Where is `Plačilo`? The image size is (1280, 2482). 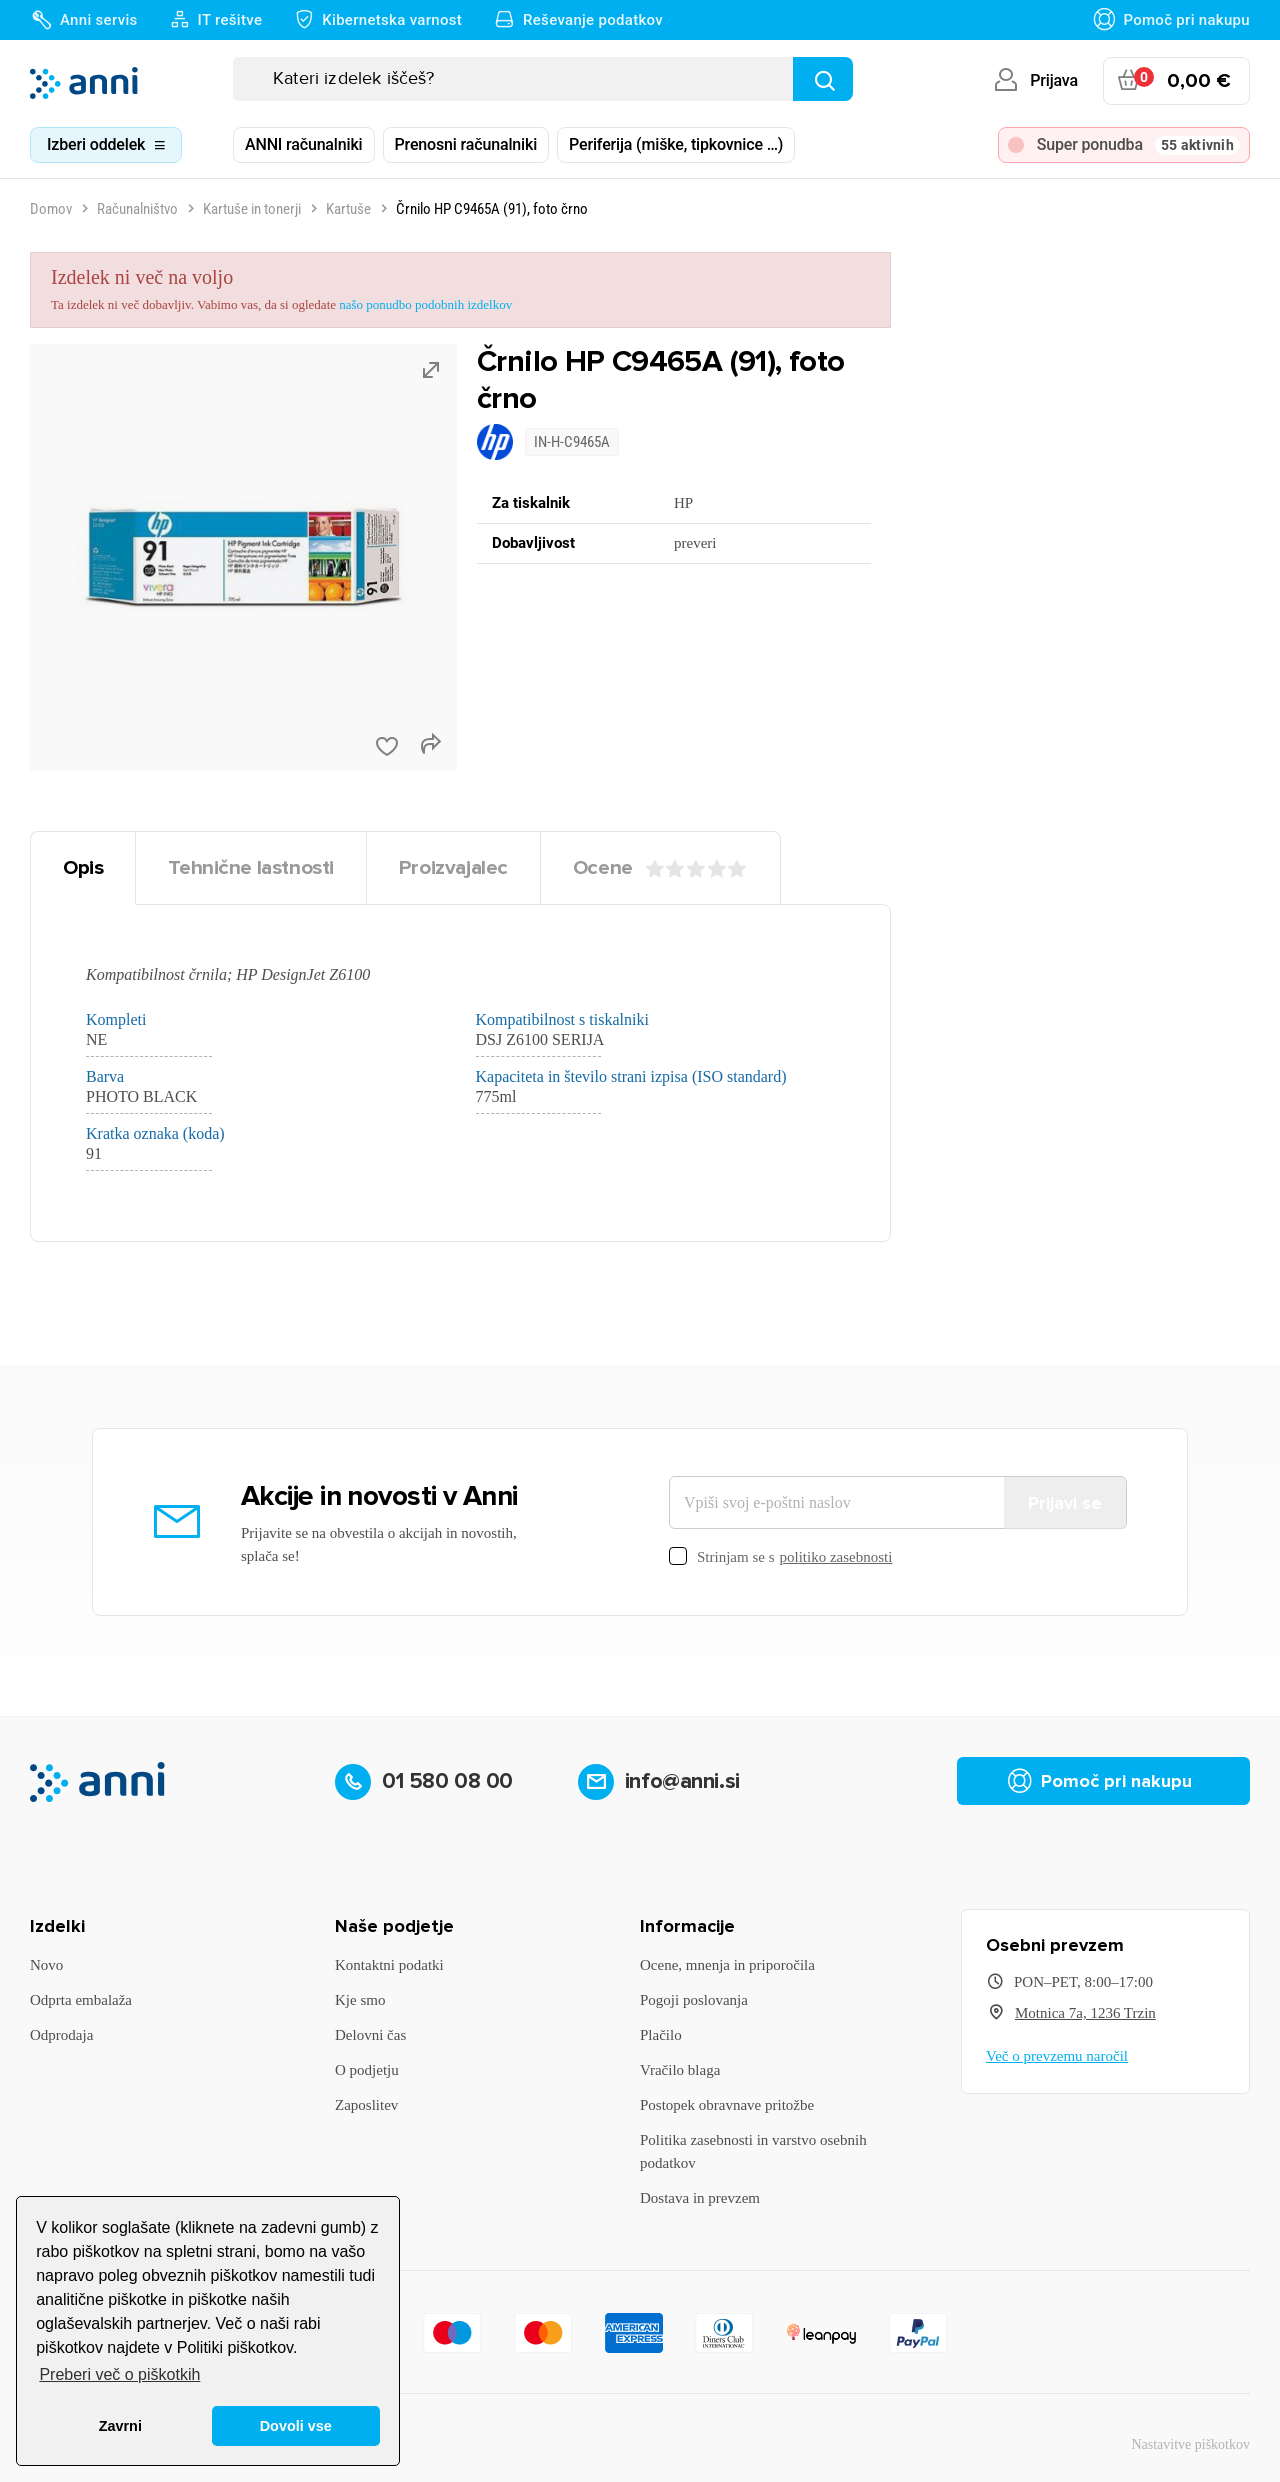
Plačilo is located at coordinates (661, 2035).